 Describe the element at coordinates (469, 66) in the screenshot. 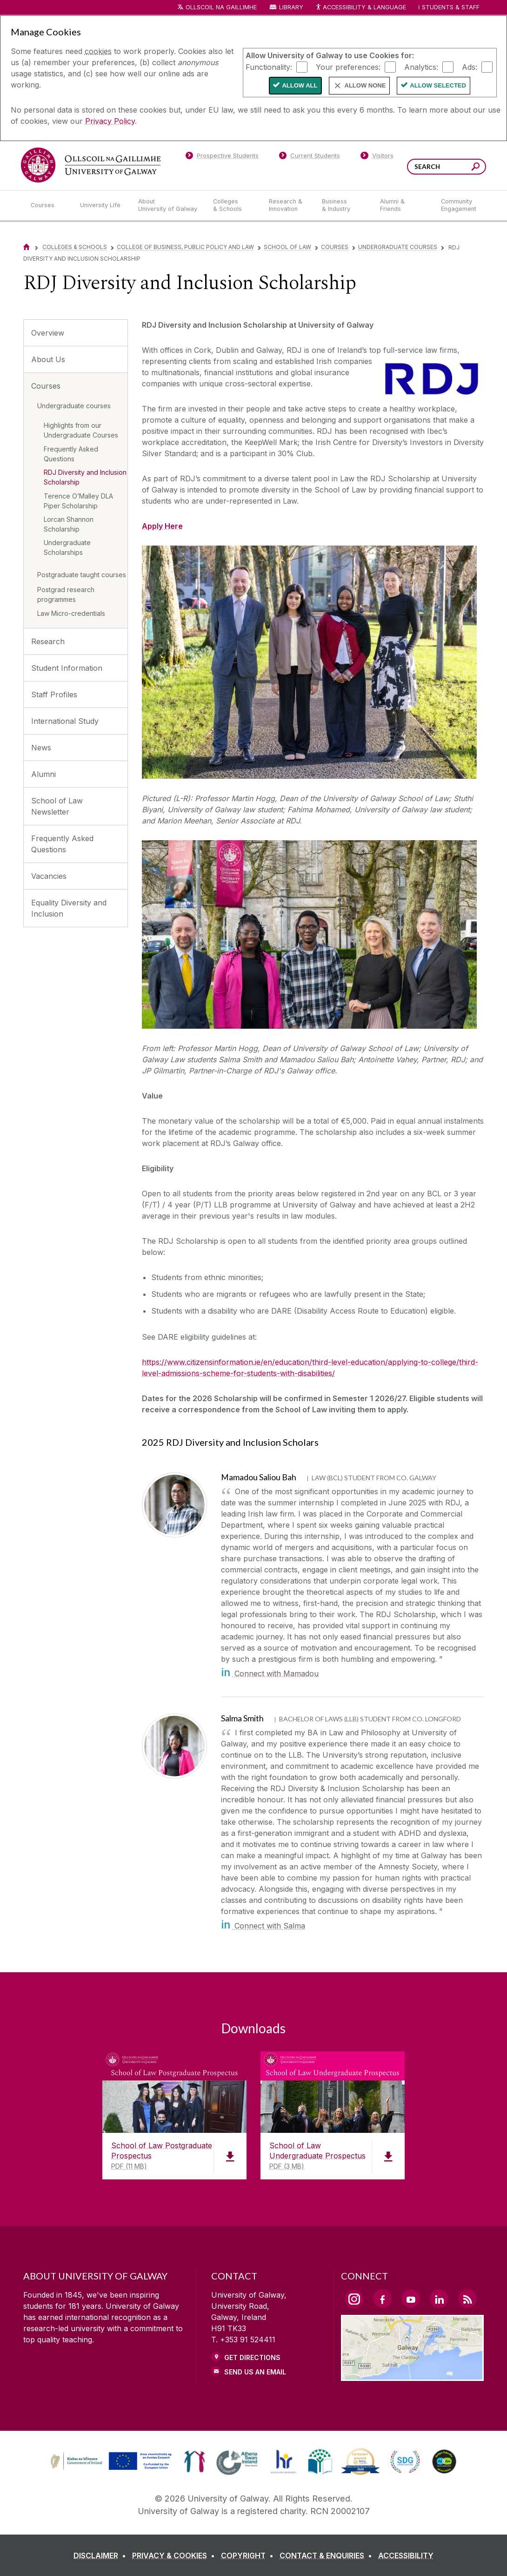

I see `Ads:` at that location.